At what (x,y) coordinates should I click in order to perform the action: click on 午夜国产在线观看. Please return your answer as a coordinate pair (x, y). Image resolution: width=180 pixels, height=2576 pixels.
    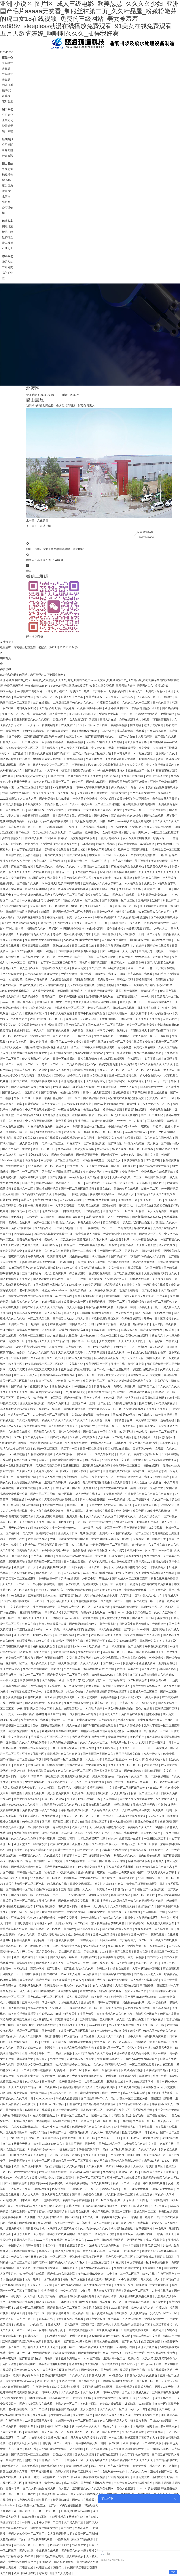
    Looking at the image, I should click on (156, 1177).